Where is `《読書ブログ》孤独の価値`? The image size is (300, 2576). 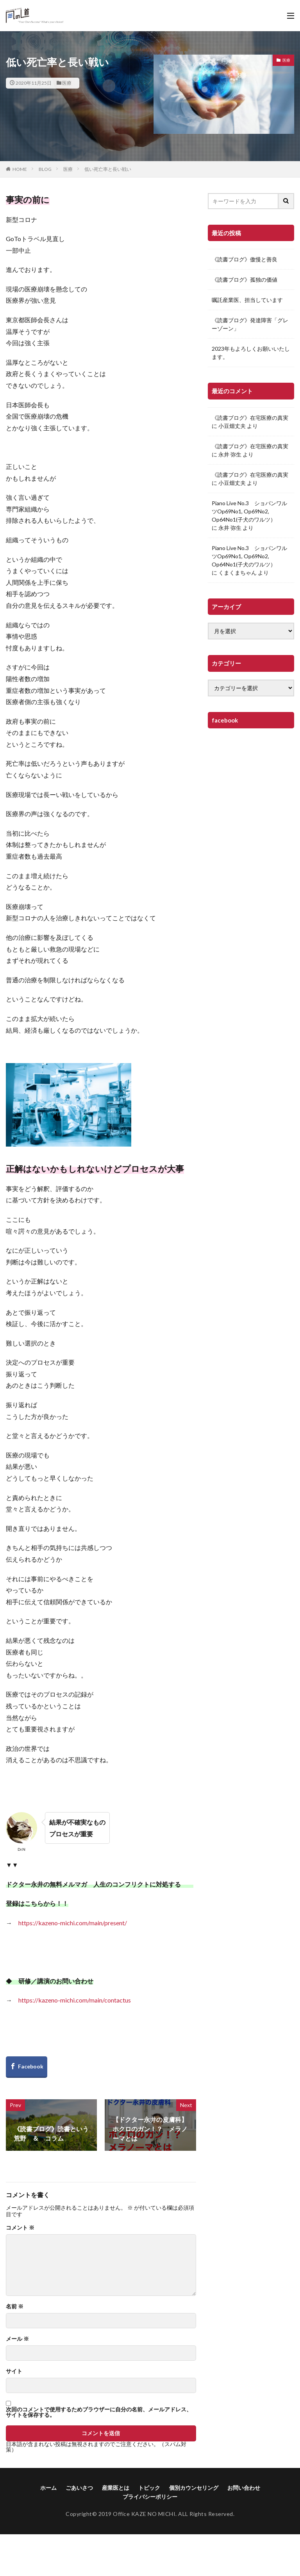
《読書ブログ》孤独の価値 is located at coordinates (244, 279).